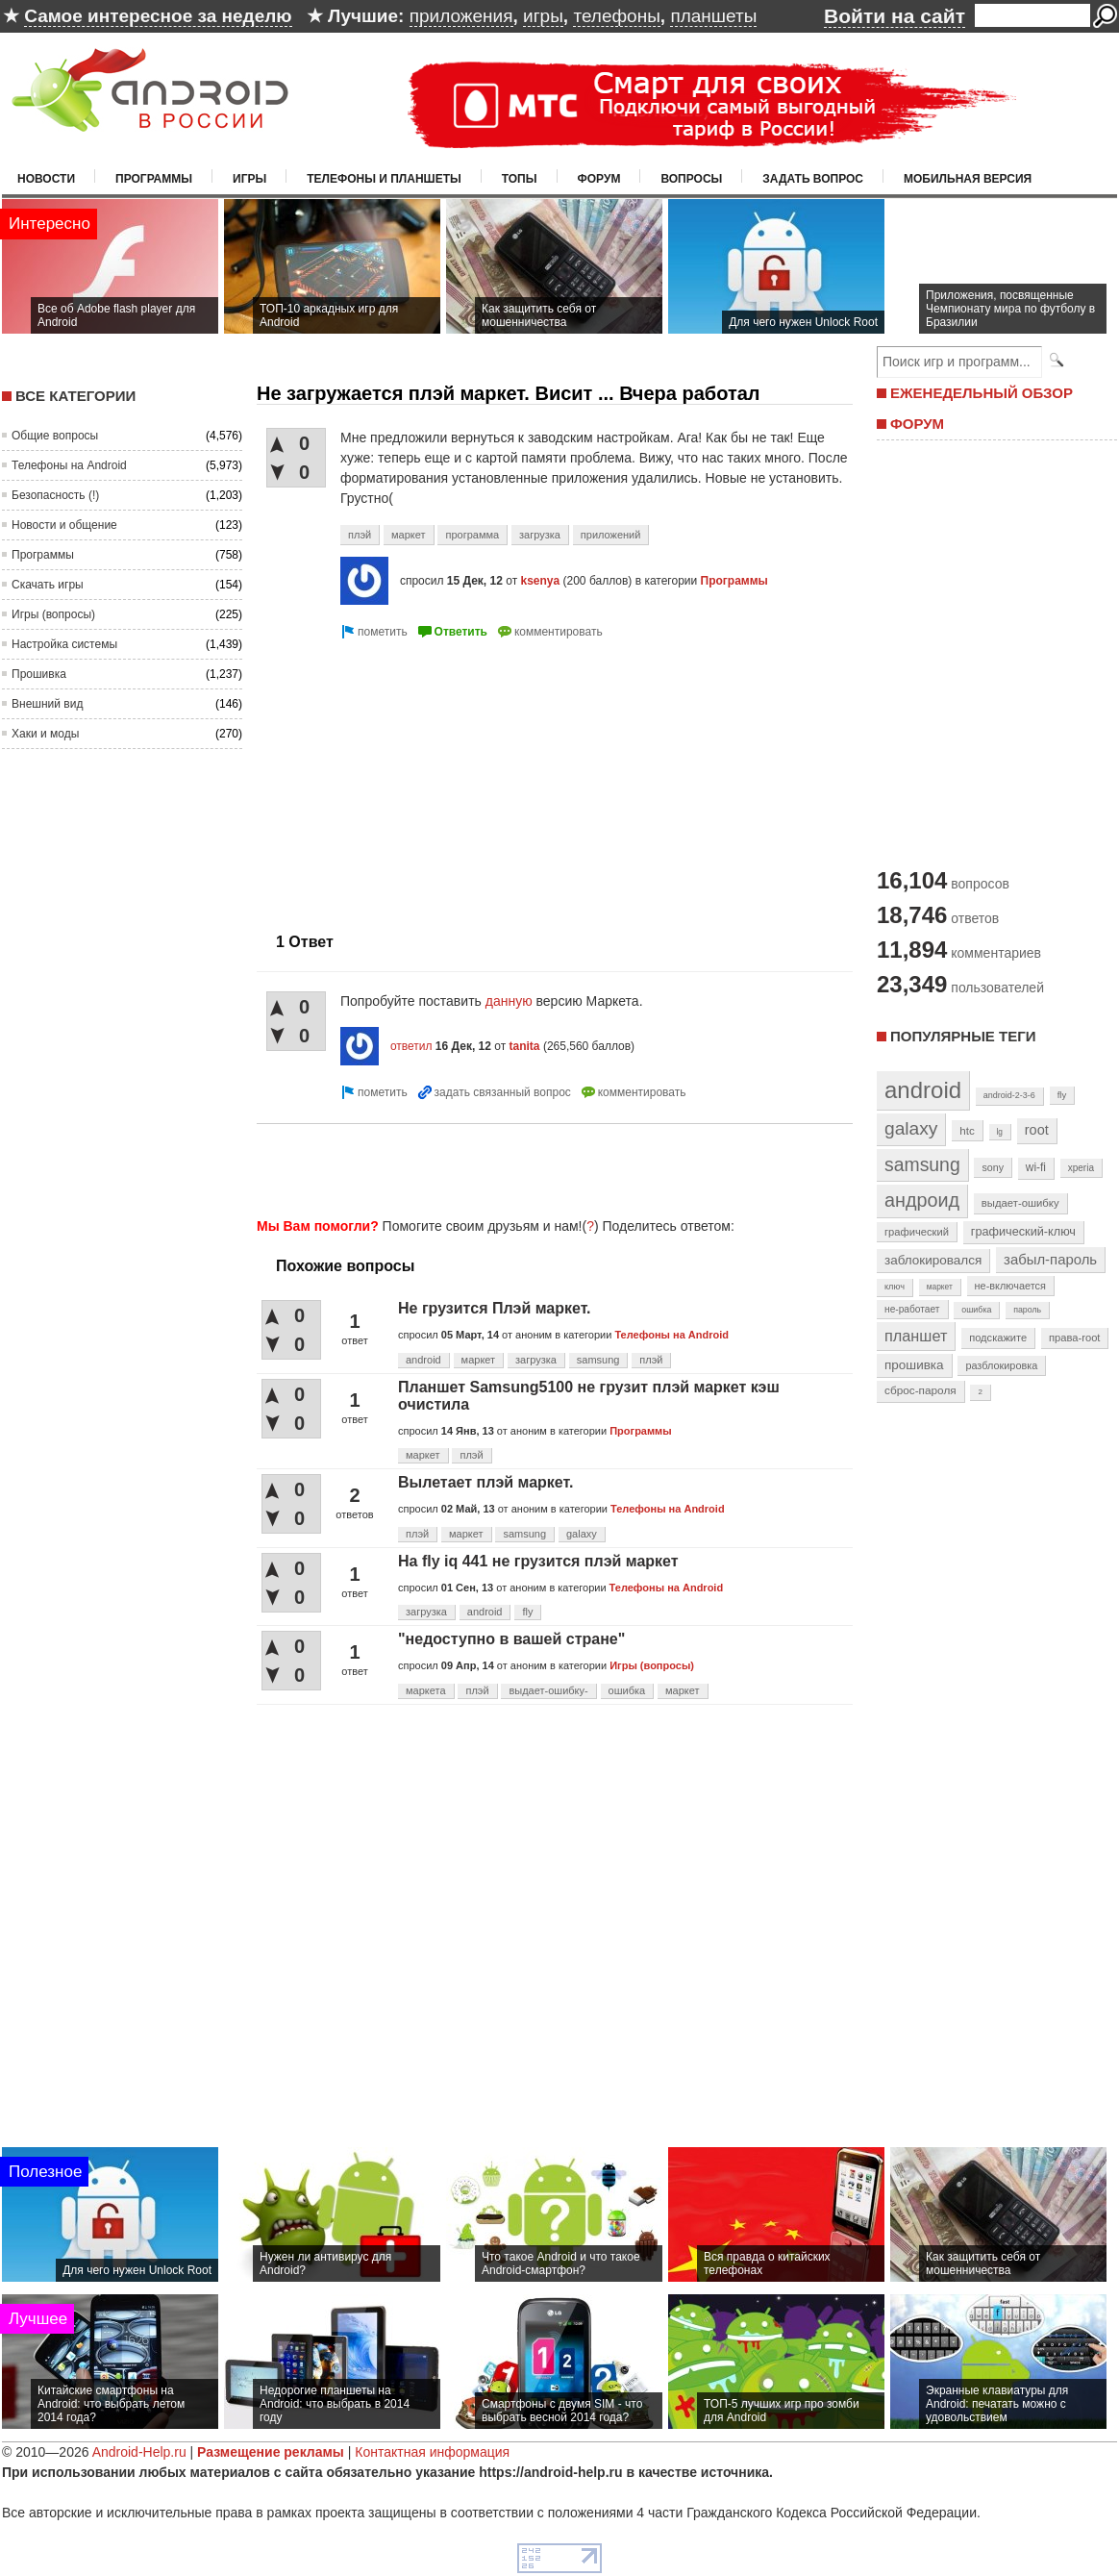 This screenshot has width=1119, height=2576. What do you see at coordinates (39, 674) in the screenshot?
I see `Прошивка` at bounding box center [39, 674].